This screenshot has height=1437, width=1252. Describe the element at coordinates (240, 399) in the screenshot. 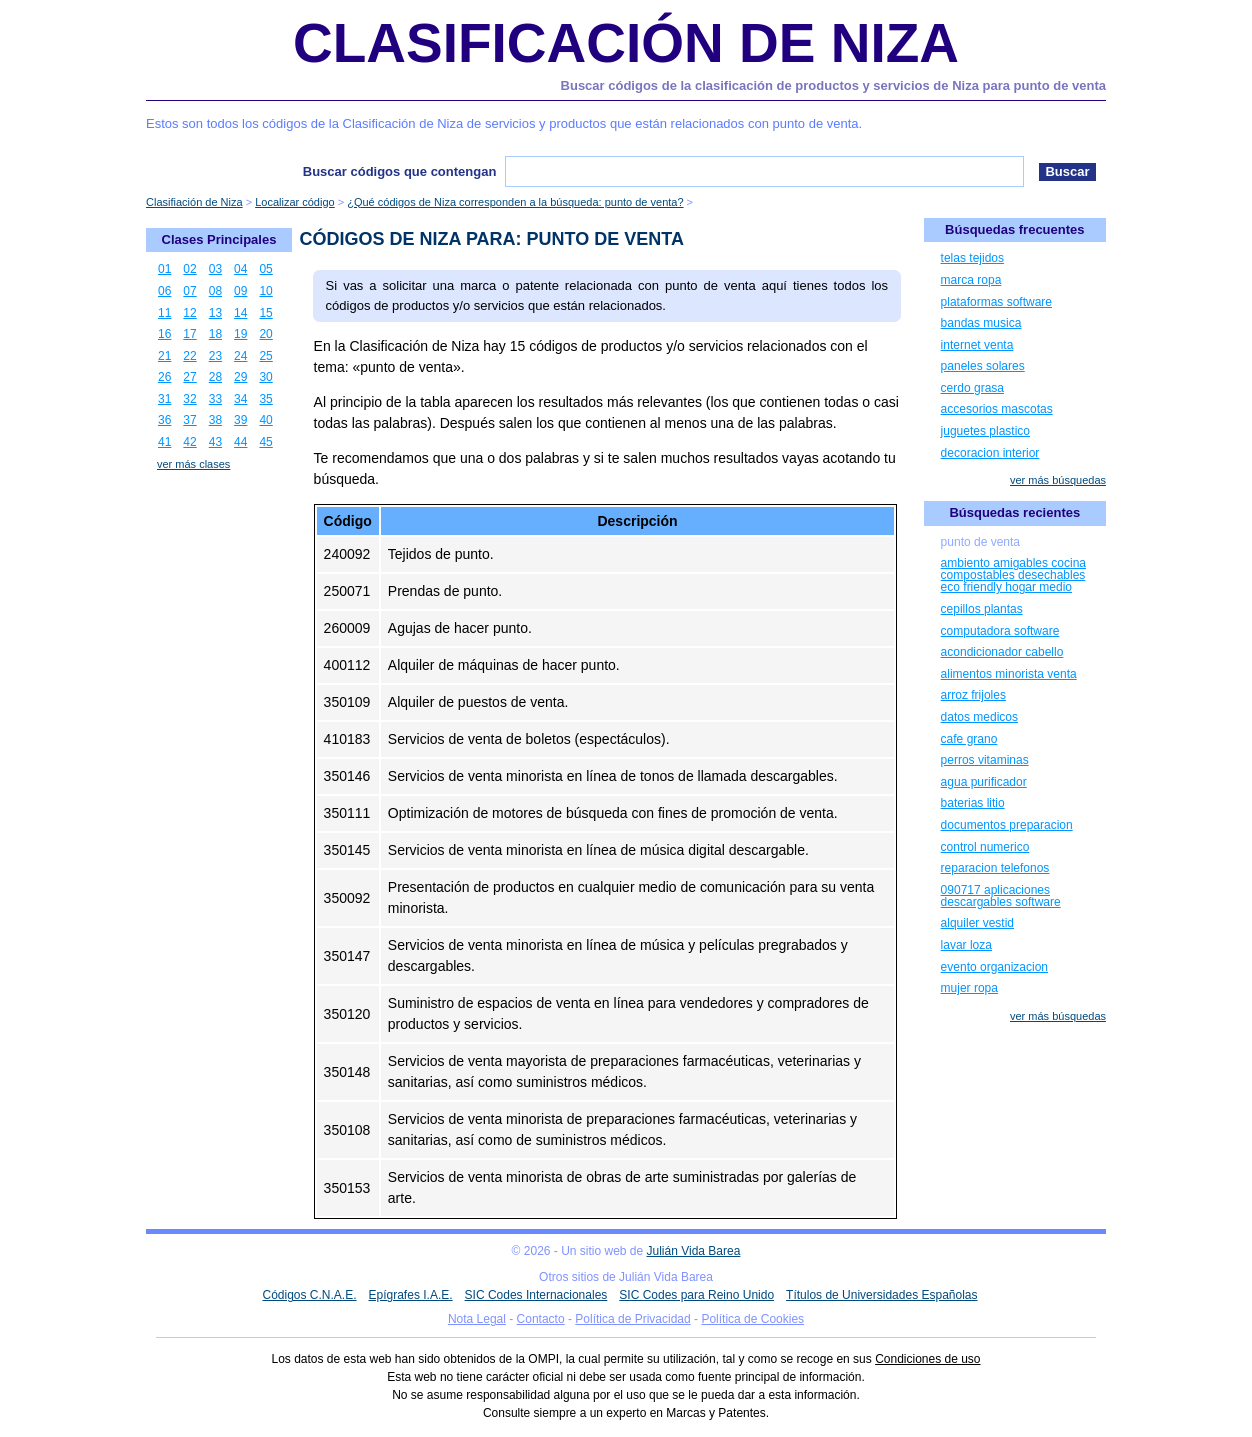

I see `34` at that location.